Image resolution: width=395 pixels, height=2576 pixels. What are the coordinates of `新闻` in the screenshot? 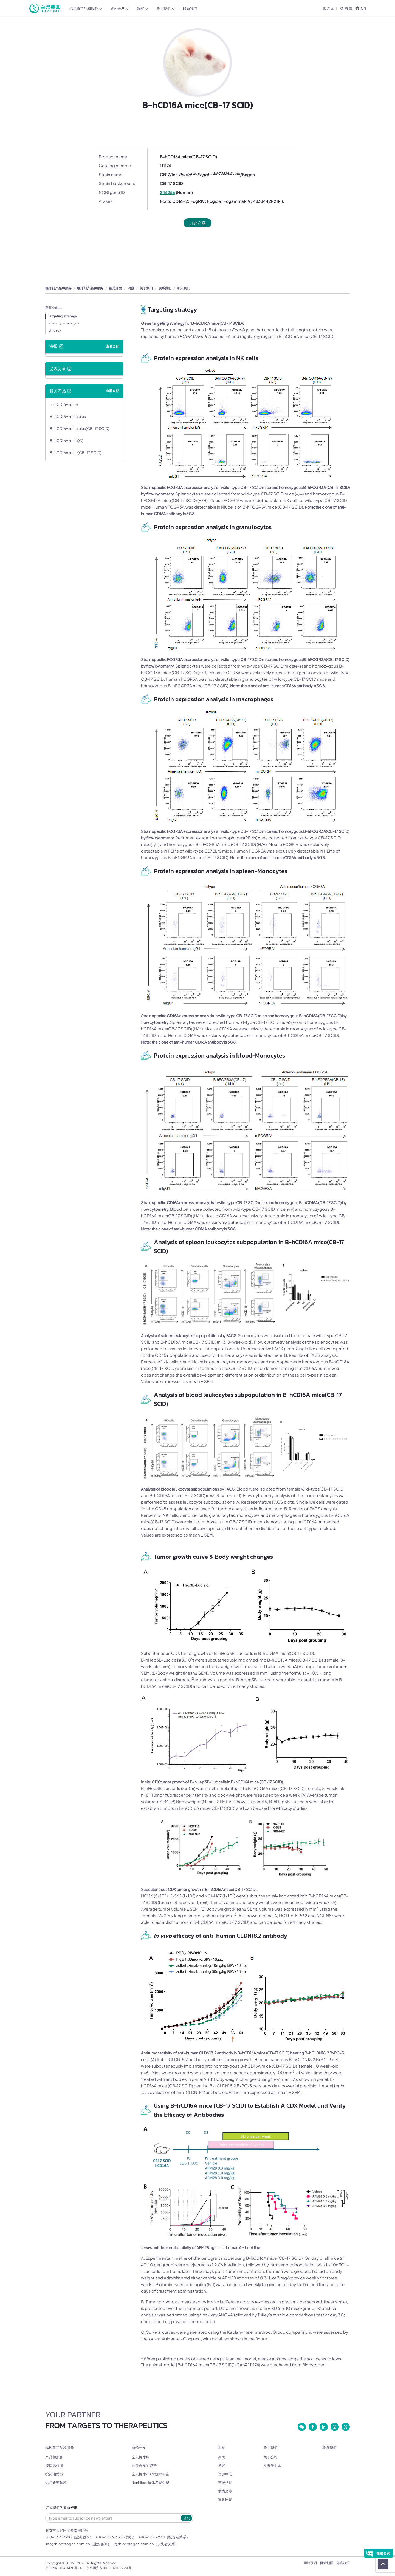 It's located at (221, 2457).